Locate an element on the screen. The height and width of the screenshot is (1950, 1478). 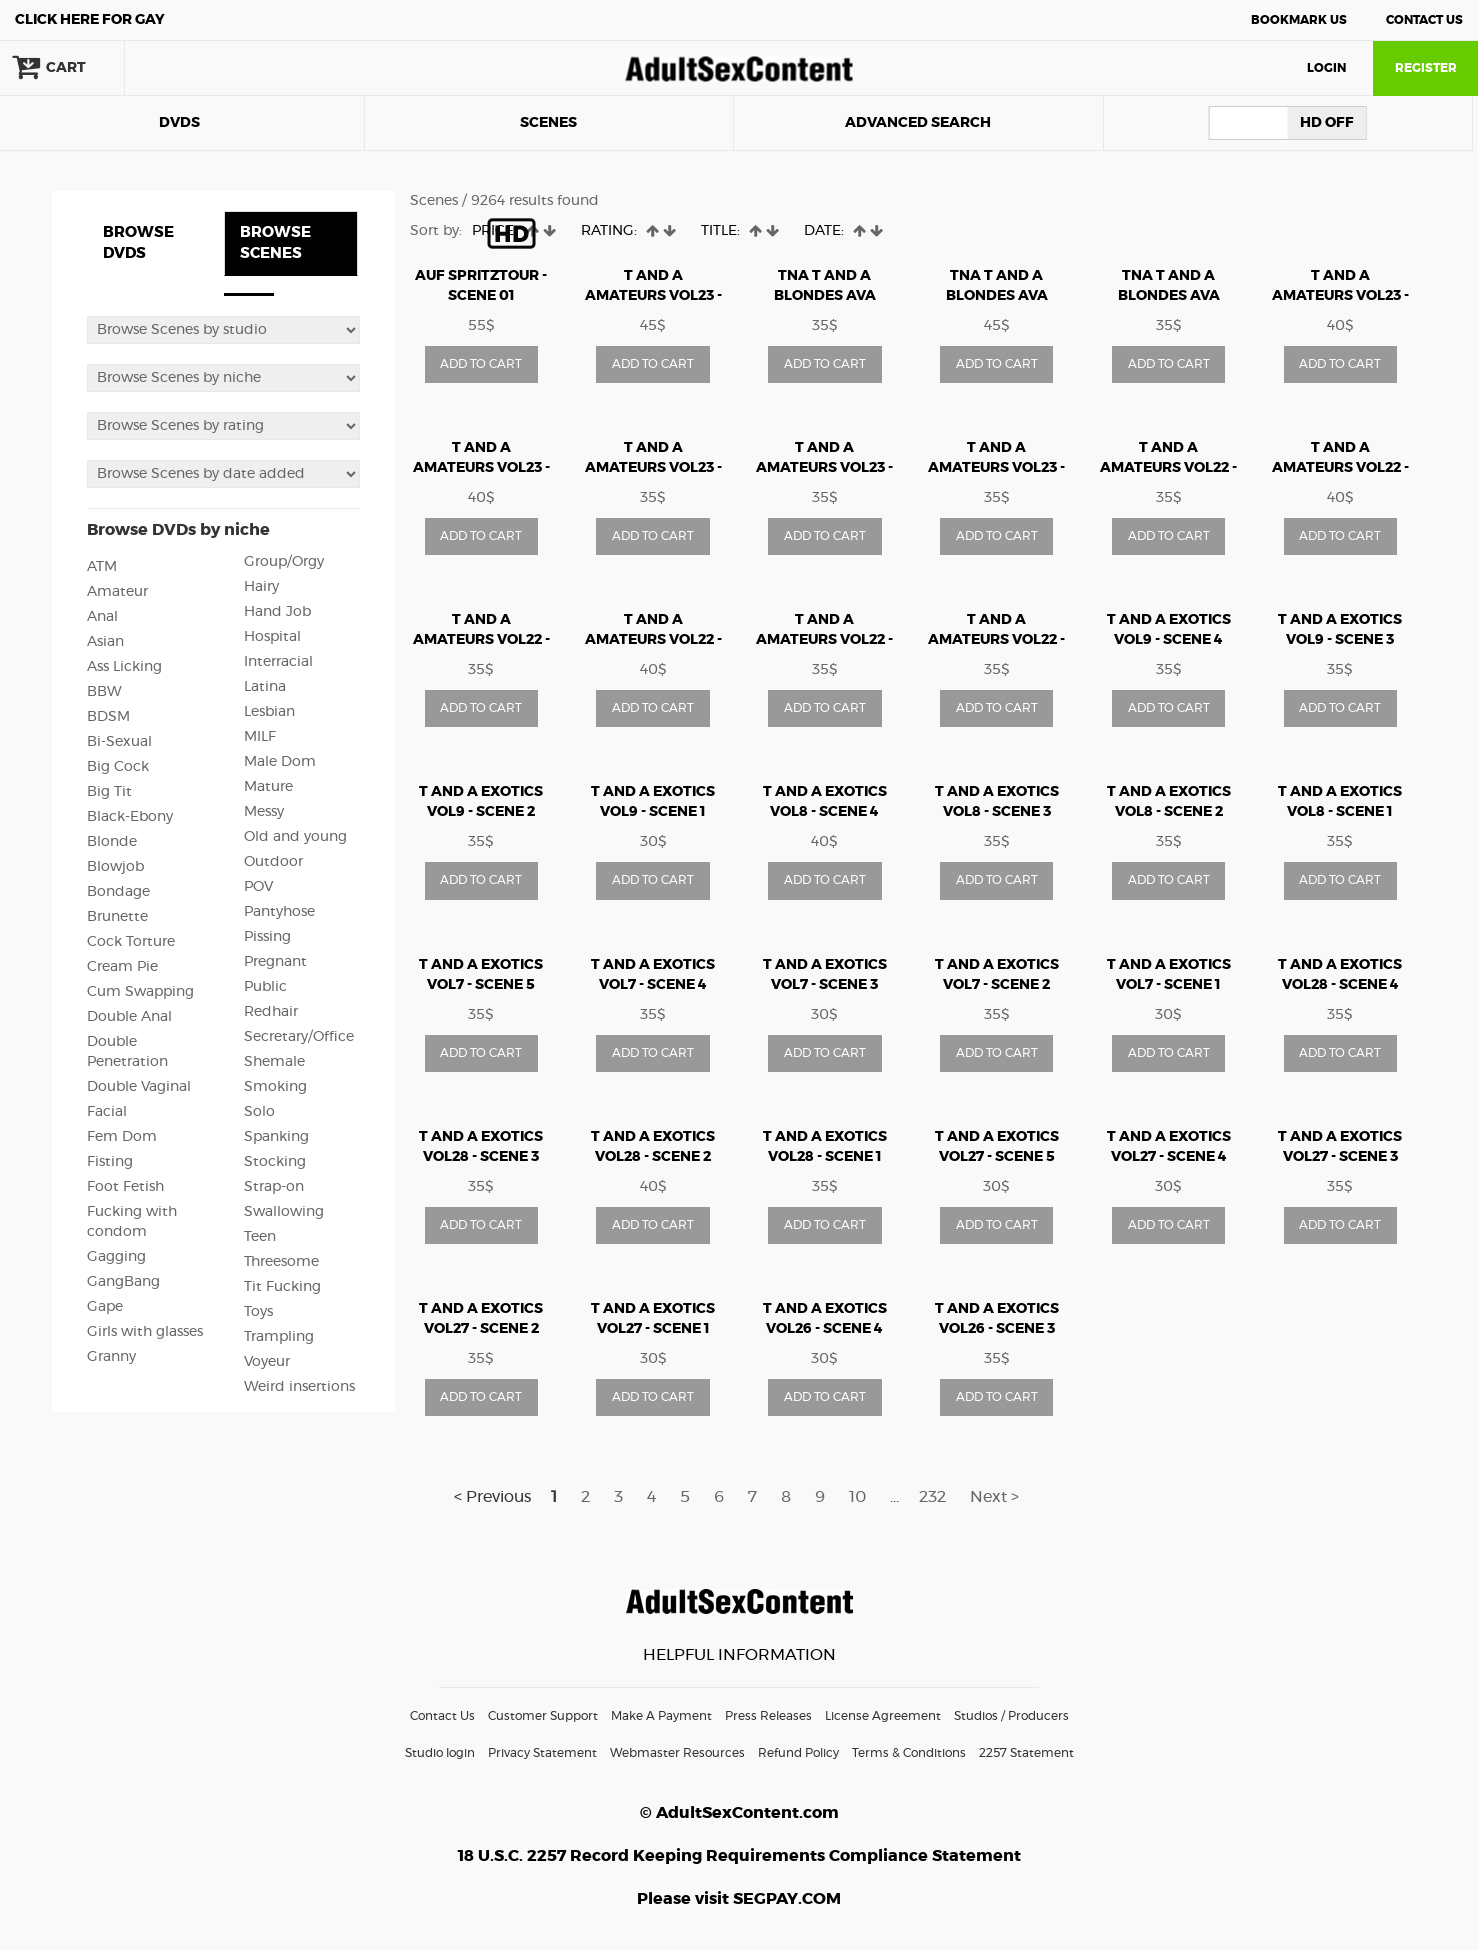
Refund Policy is located at coordinates (798, 1753).